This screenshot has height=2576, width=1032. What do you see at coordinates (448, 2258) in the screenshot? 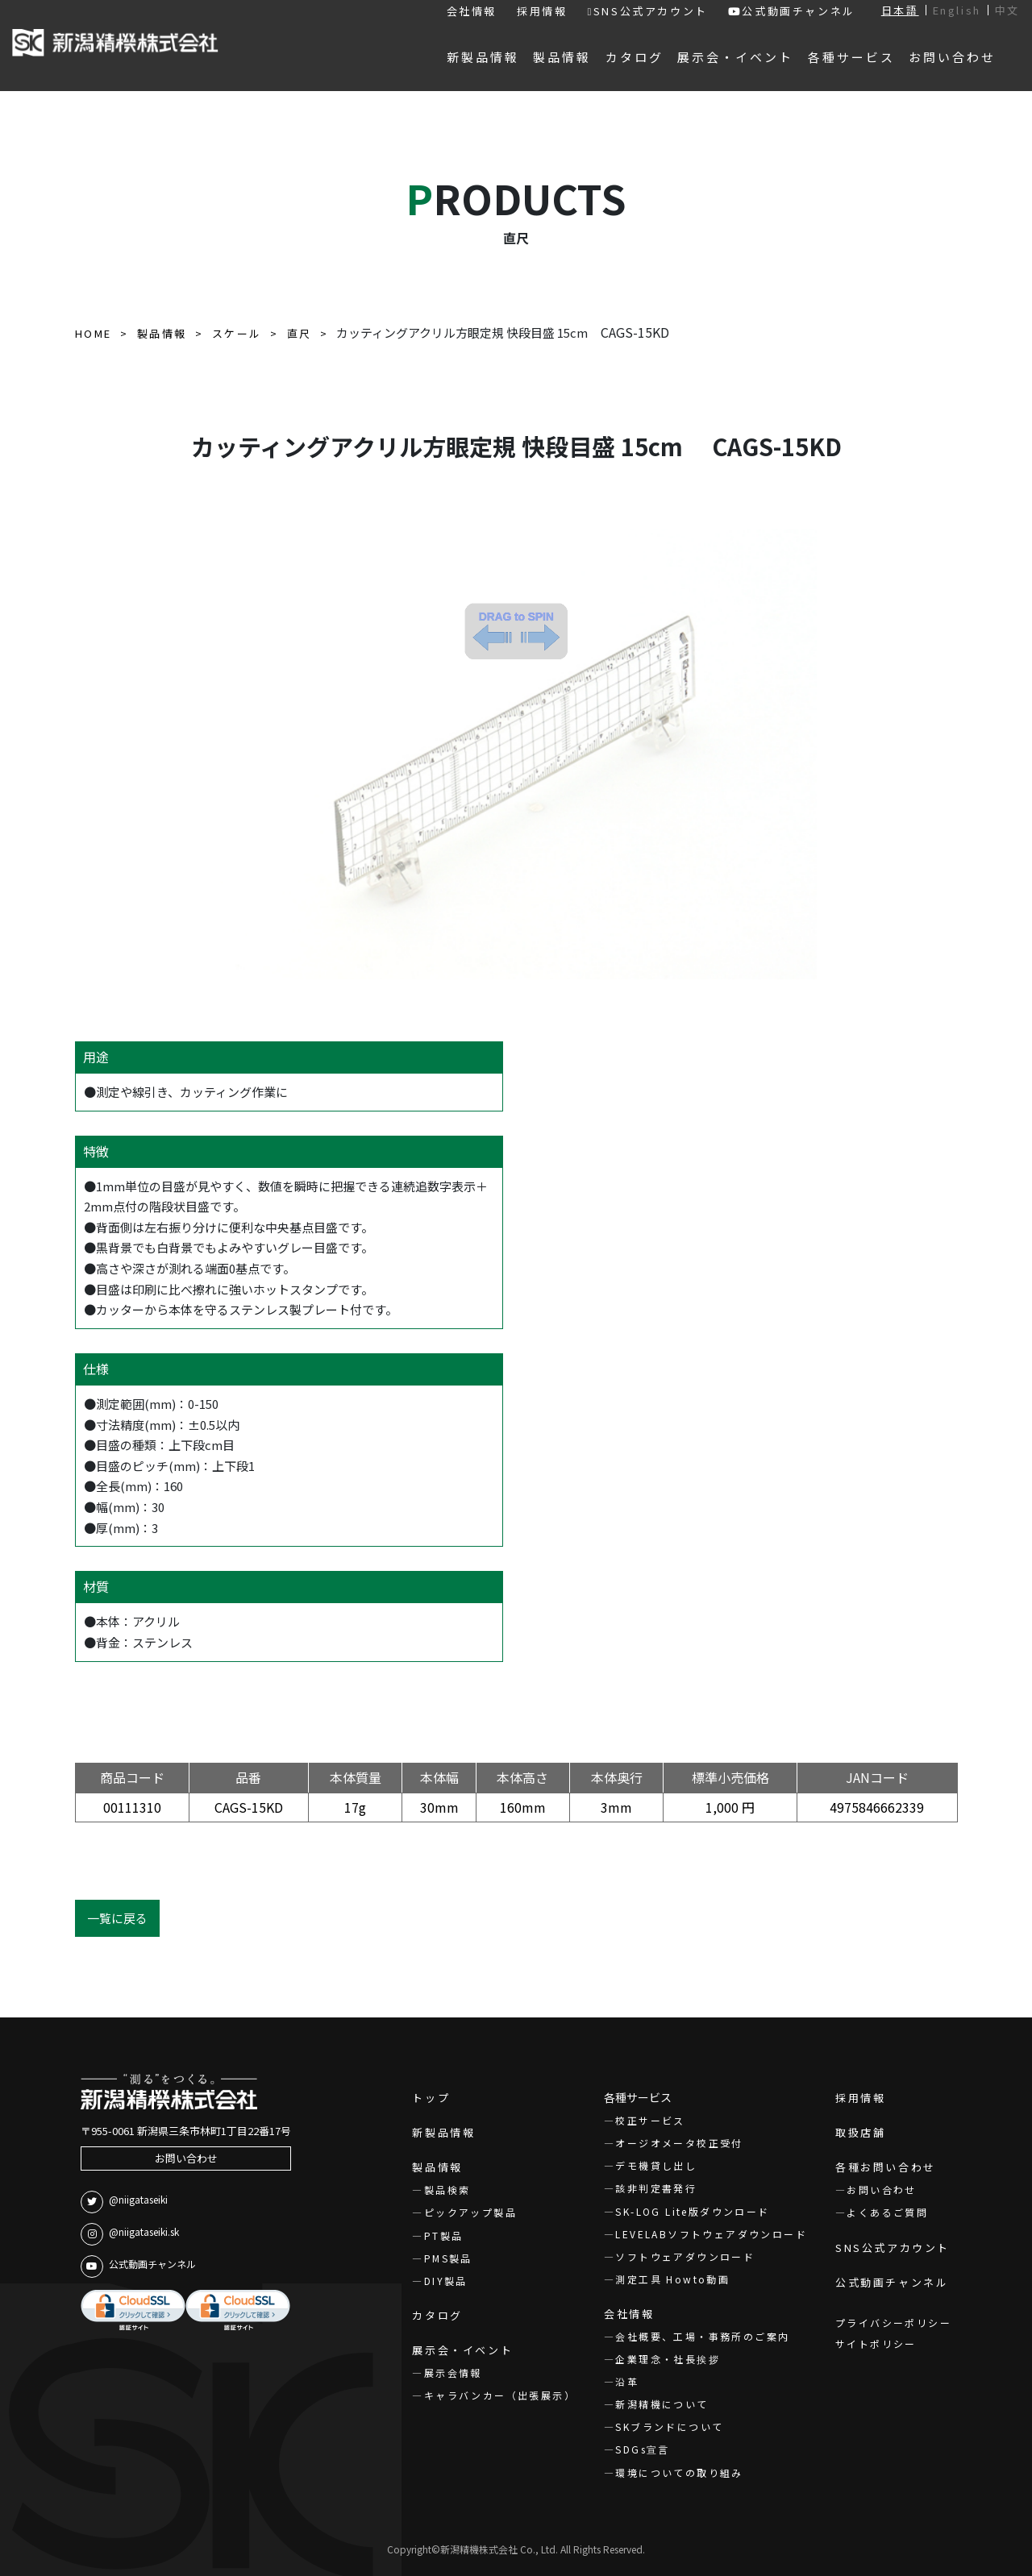
I see `PMS製品` at bounding box center [448, 2258].